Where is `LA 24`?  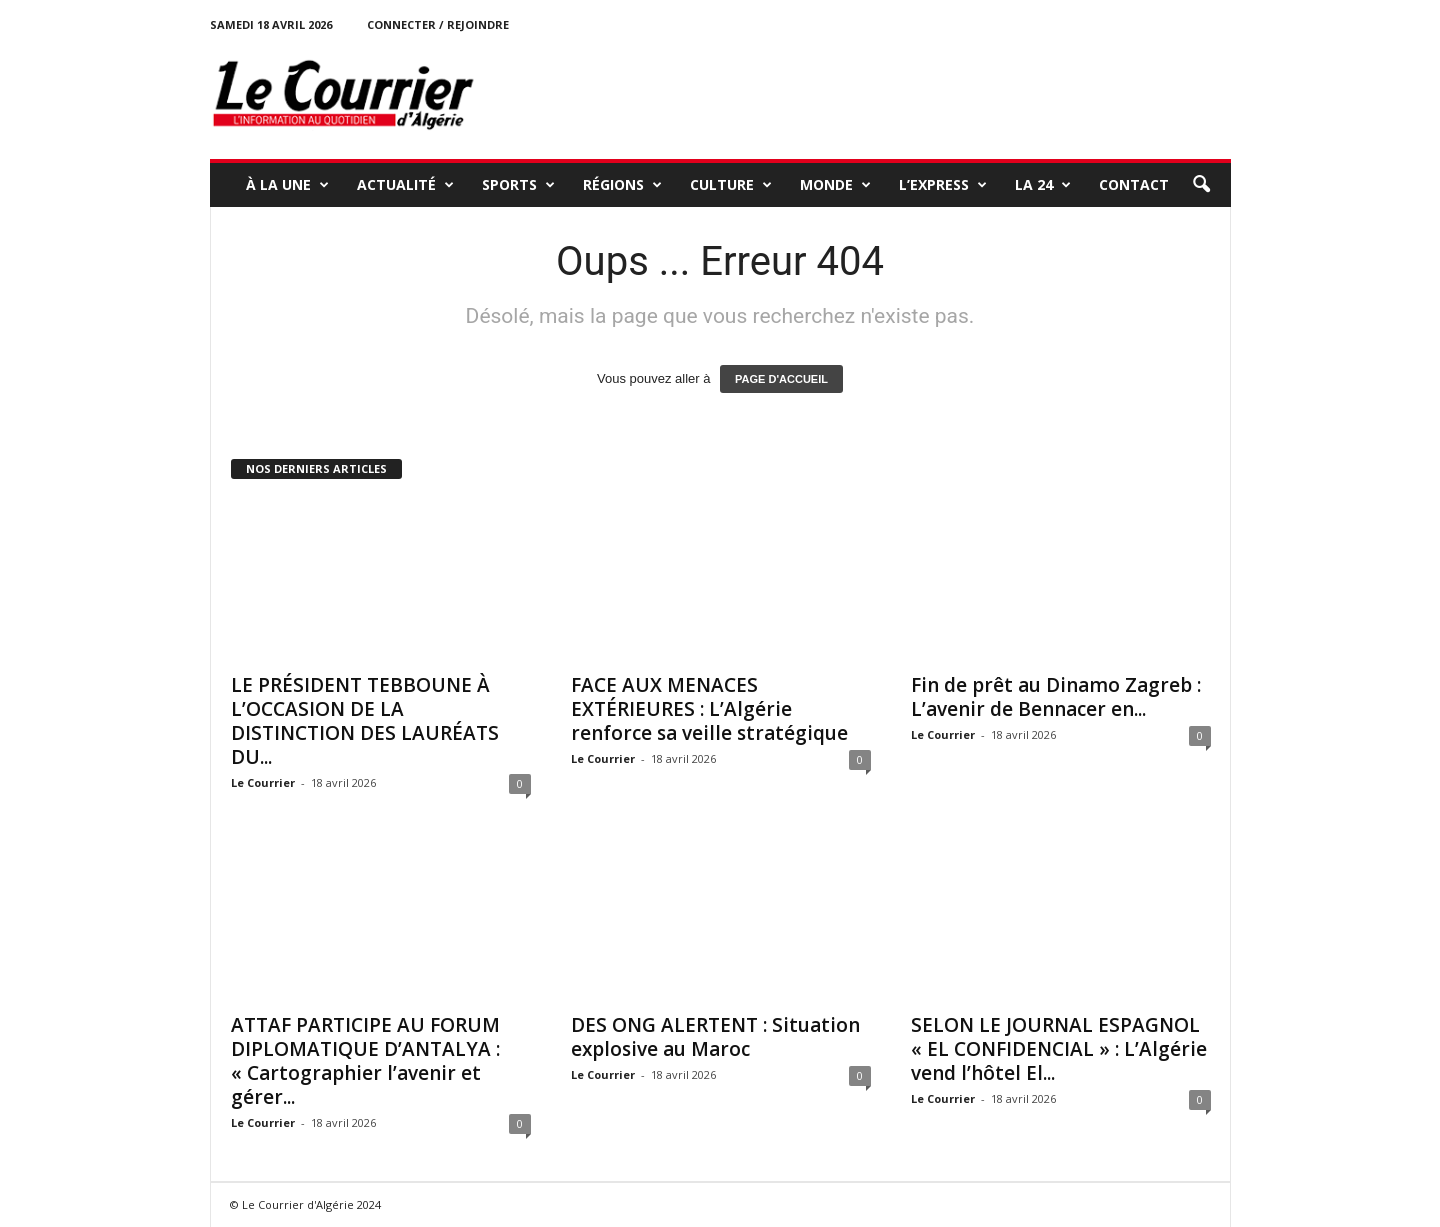 LA 24 is located at coordinates (1043, 185).